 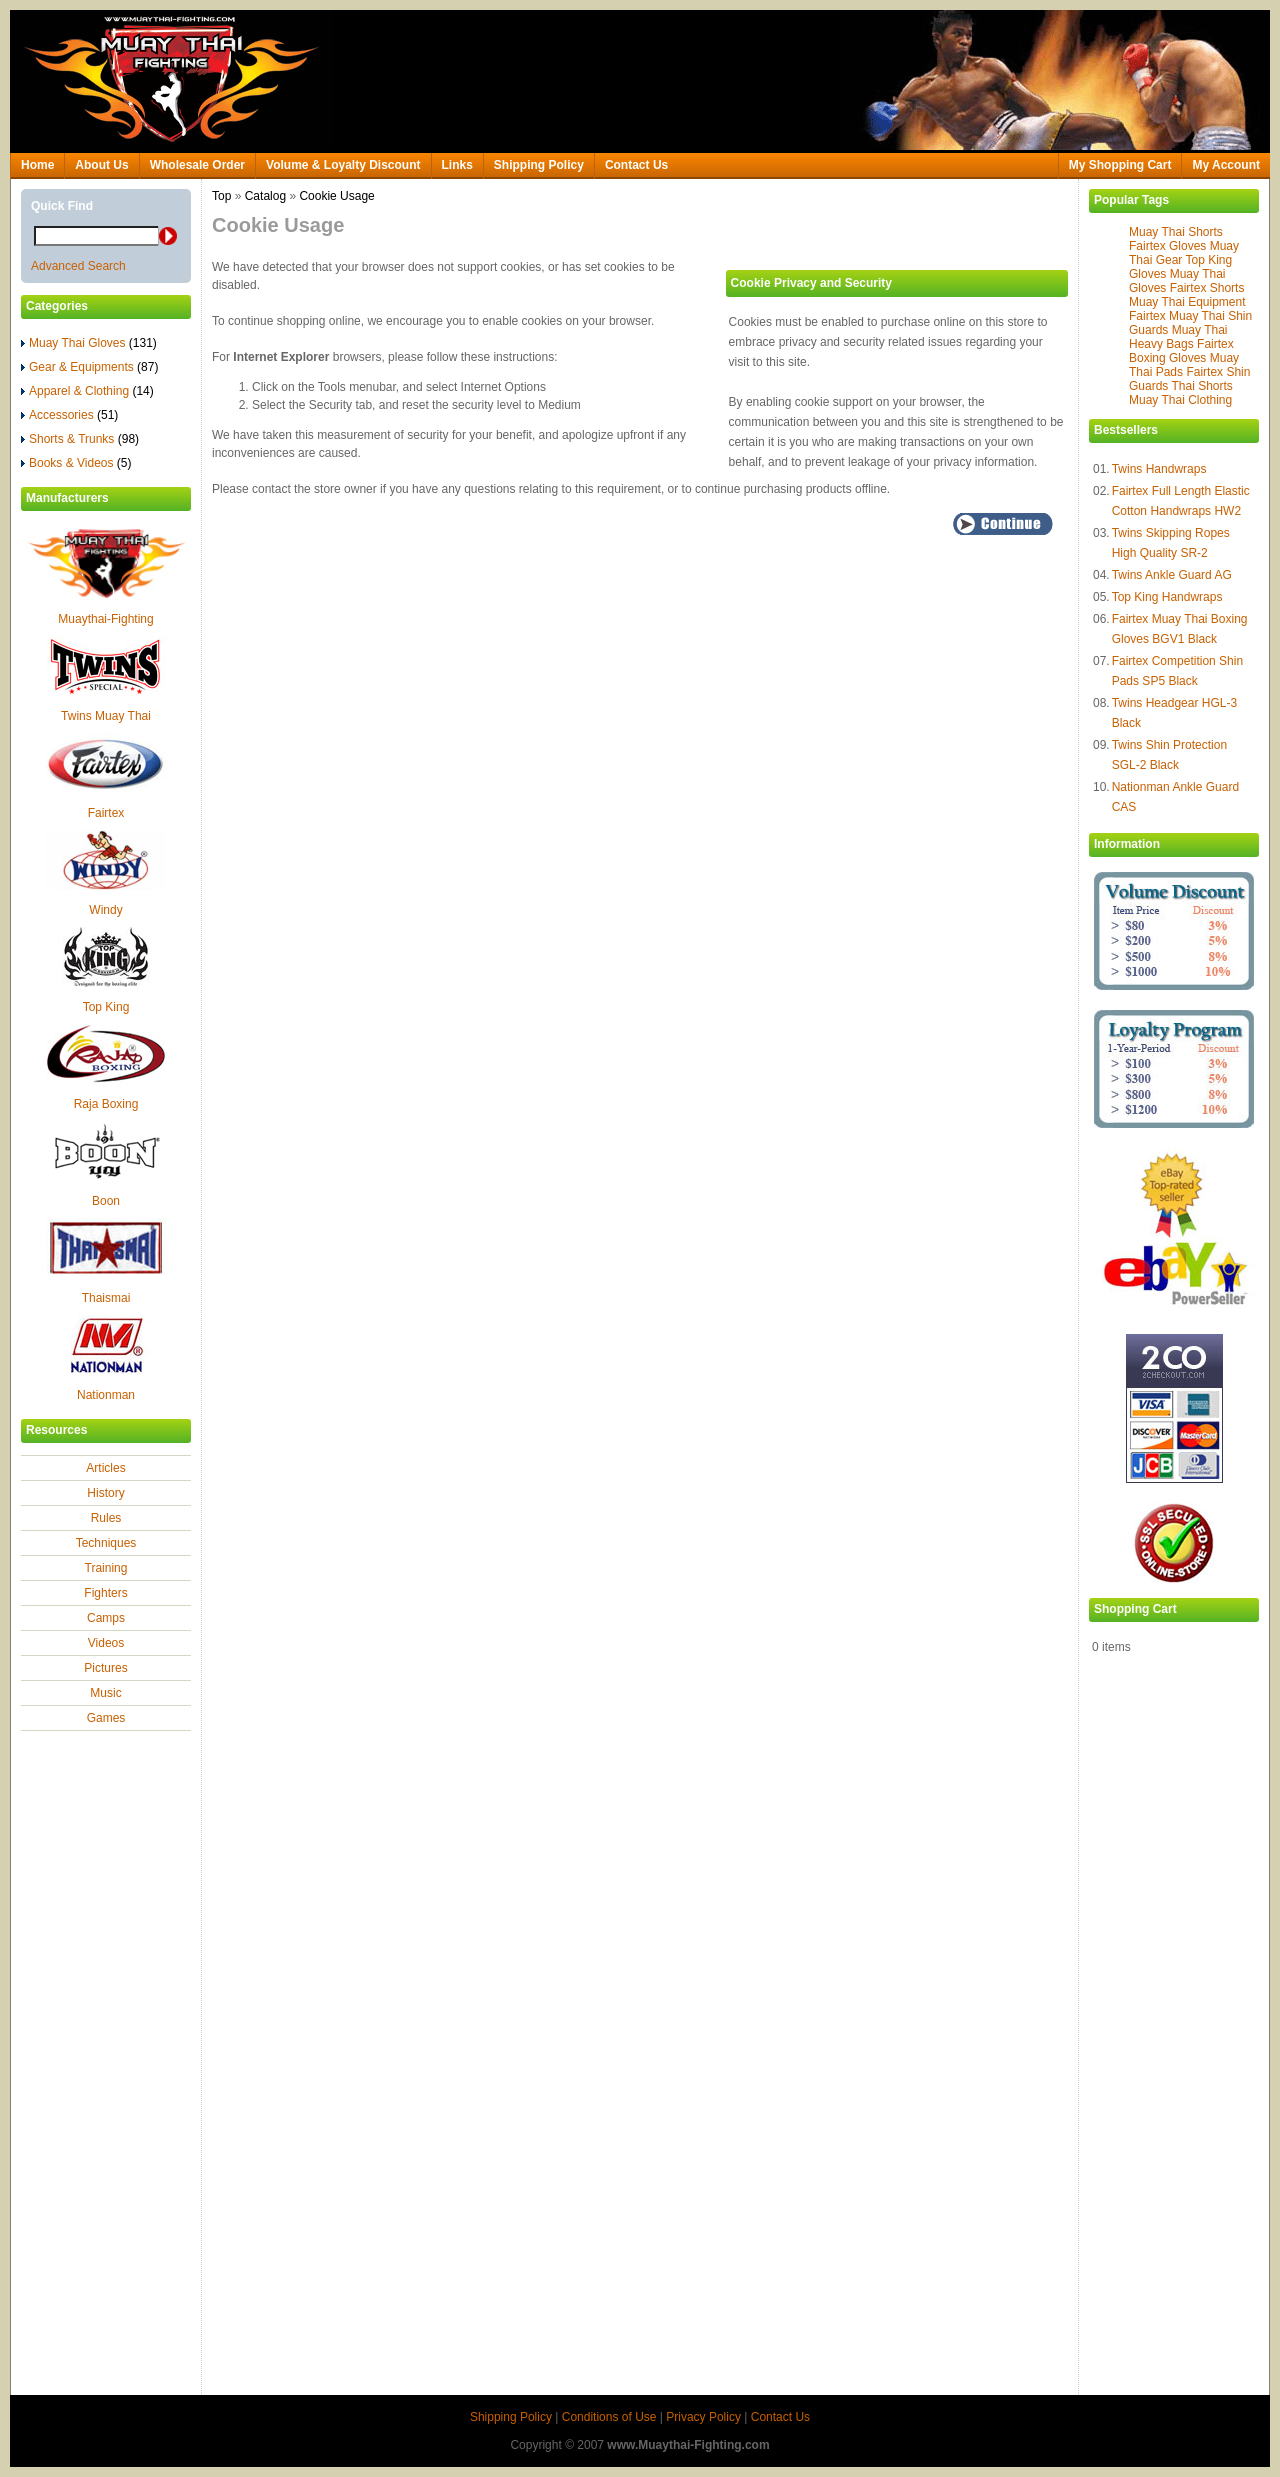 What do you see at coordinates (1172, 575) in the screenshot?
I see `Twins Ankle Guard AG` at bounding box center [1172, 575].